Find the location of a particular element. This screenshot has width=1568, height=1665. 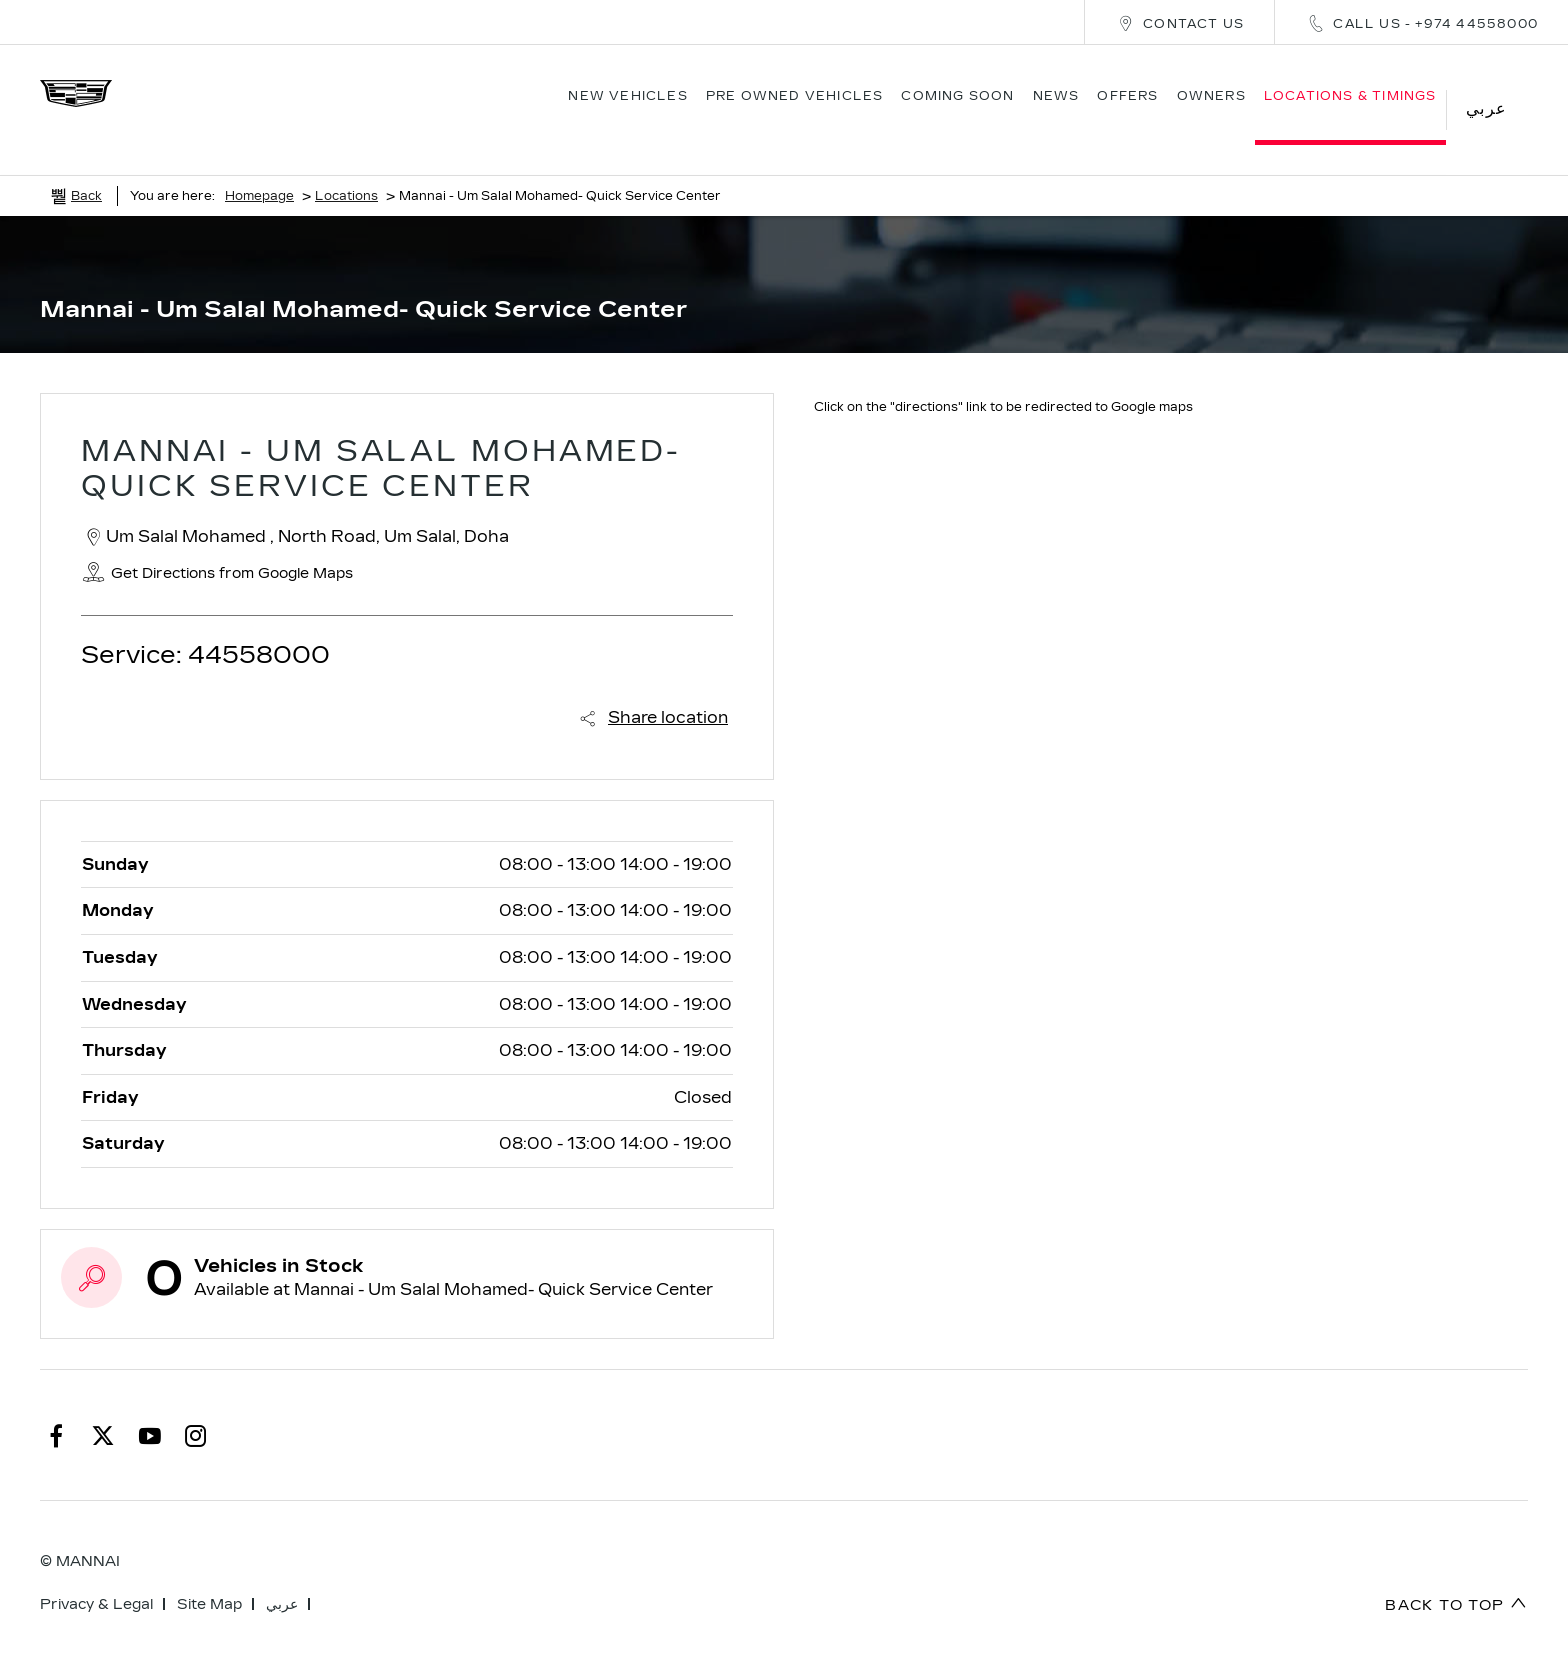

Site Map is located at coordinates (209, 1574).